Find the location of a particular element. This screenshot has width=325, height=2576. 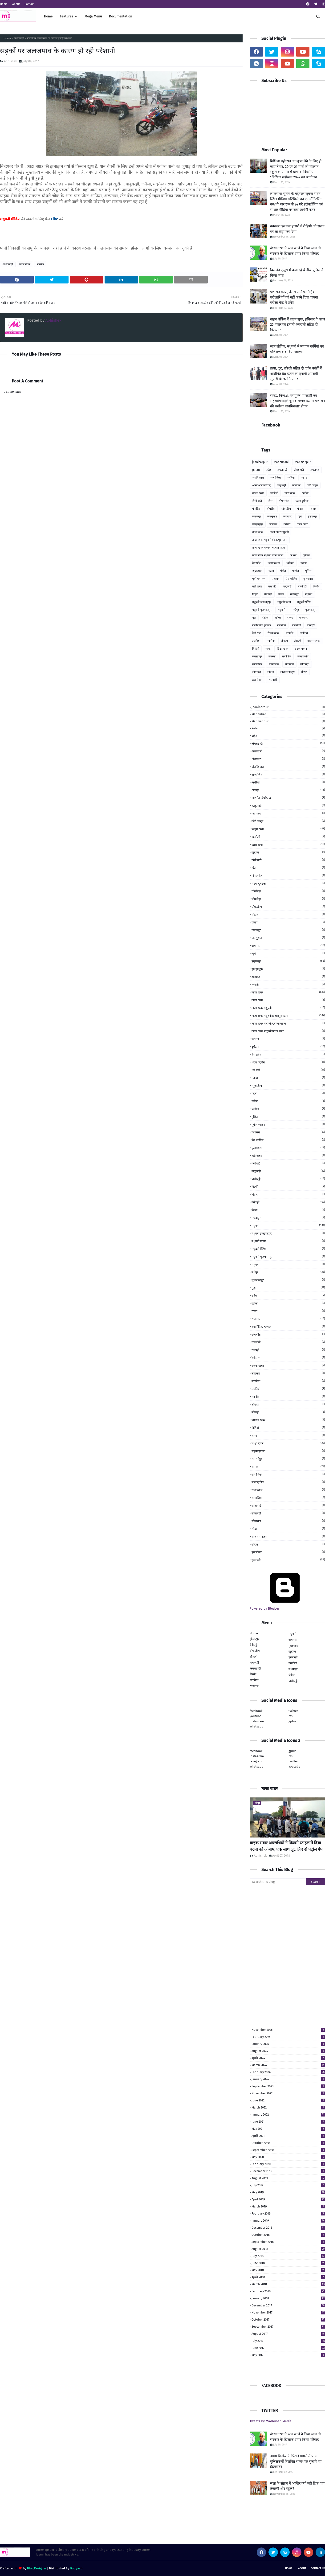

अंधविश्वास is located at coordinates (258, 477).